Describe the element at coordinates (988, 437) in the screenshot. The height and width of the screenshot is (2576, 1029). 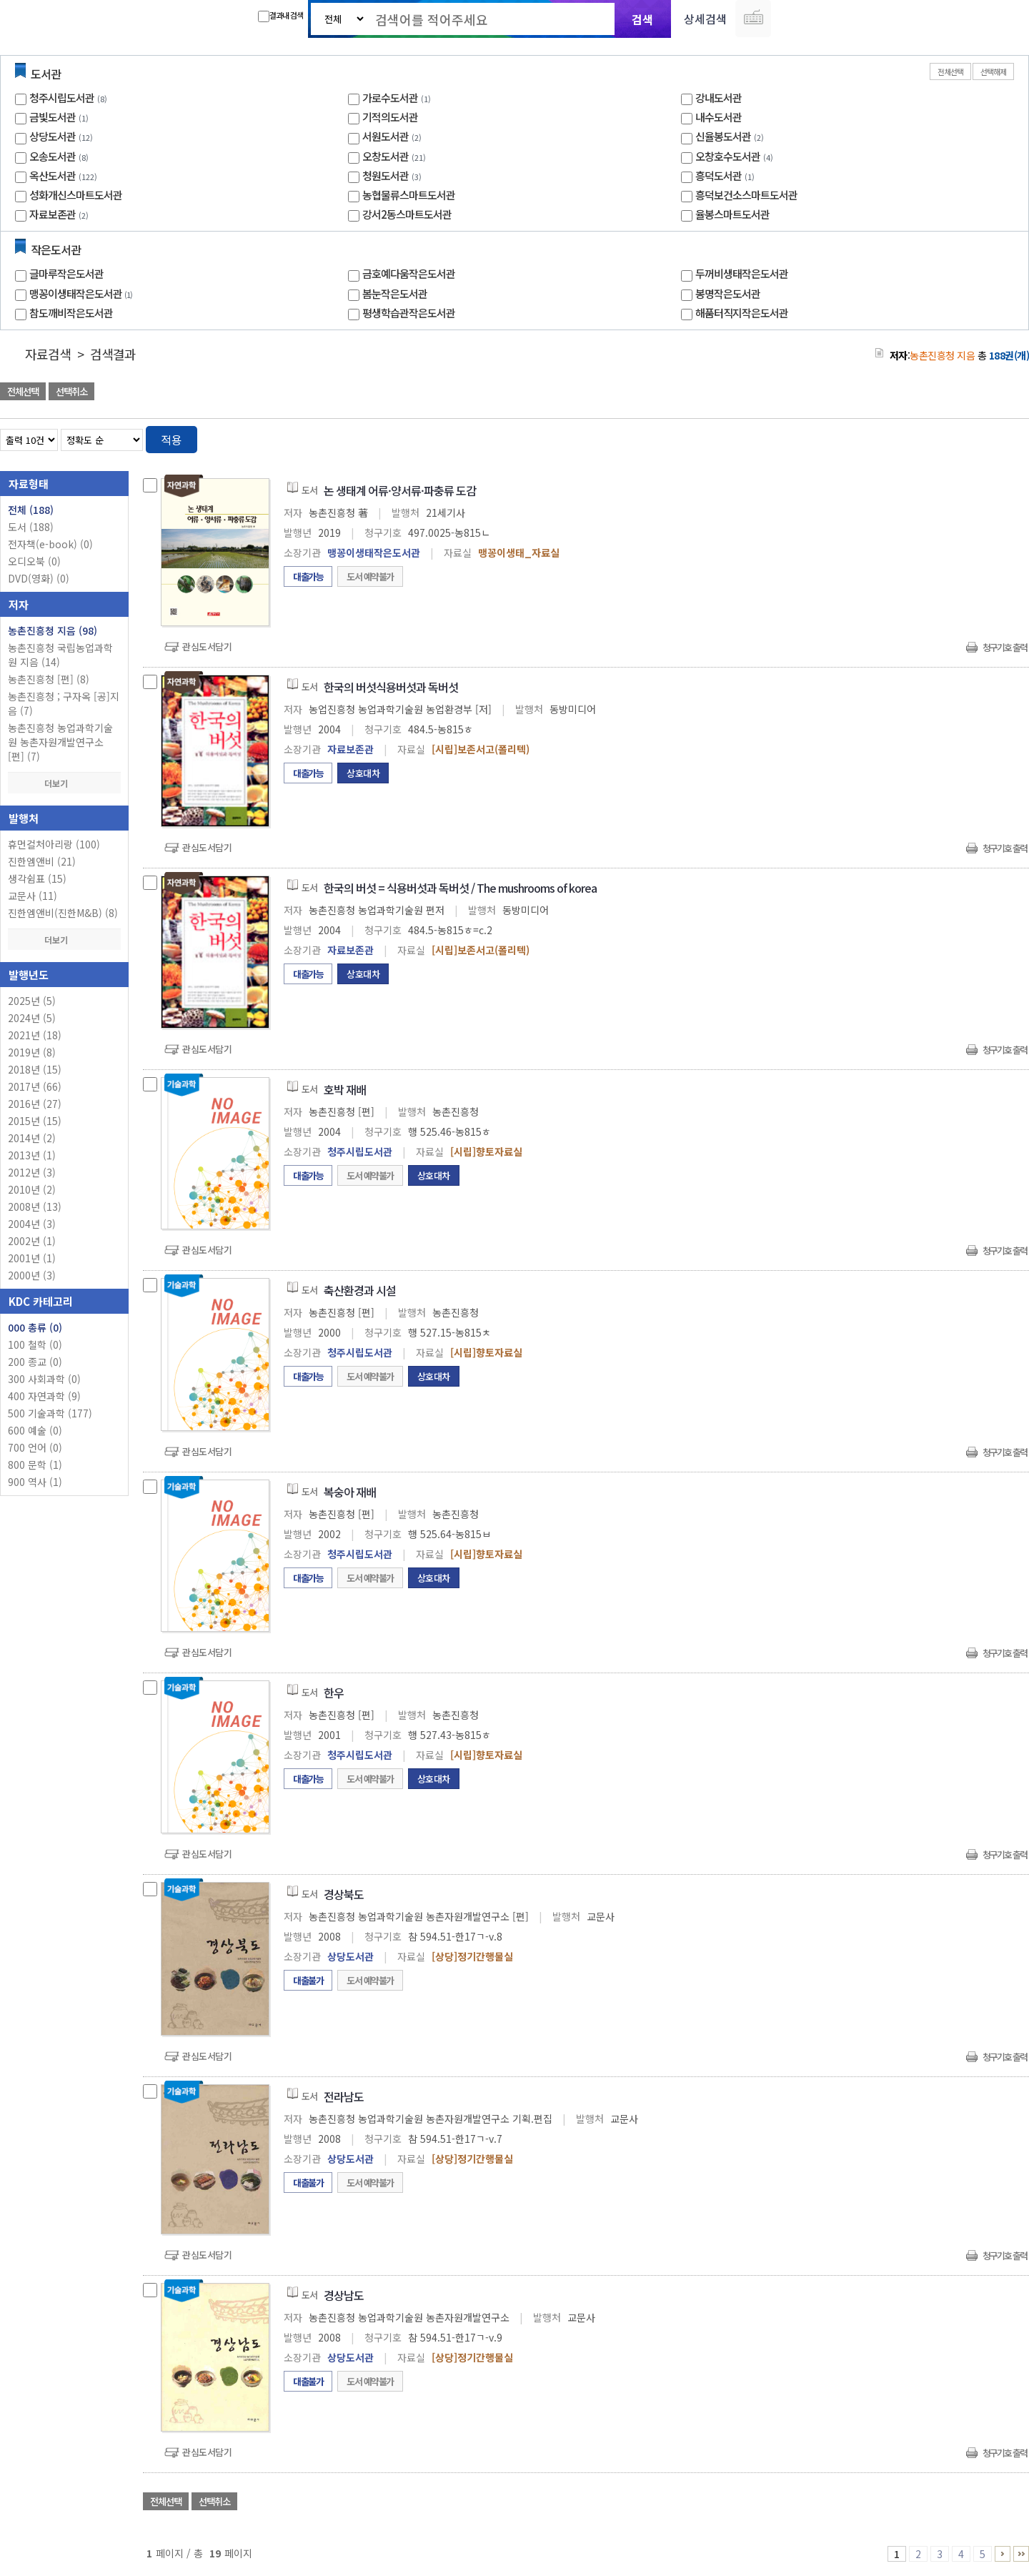
I see `열거형` at that location.